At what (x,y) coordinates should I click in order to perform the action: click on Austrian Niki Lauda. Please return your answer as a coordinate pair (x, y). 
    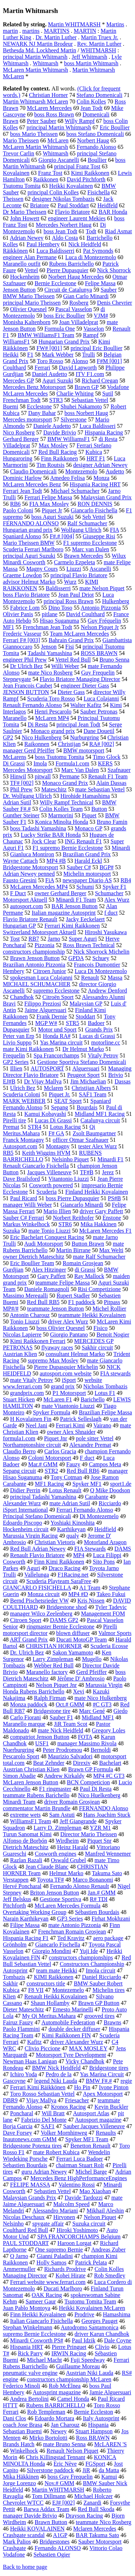
    Looking at the image, I should click on (89, 2373).